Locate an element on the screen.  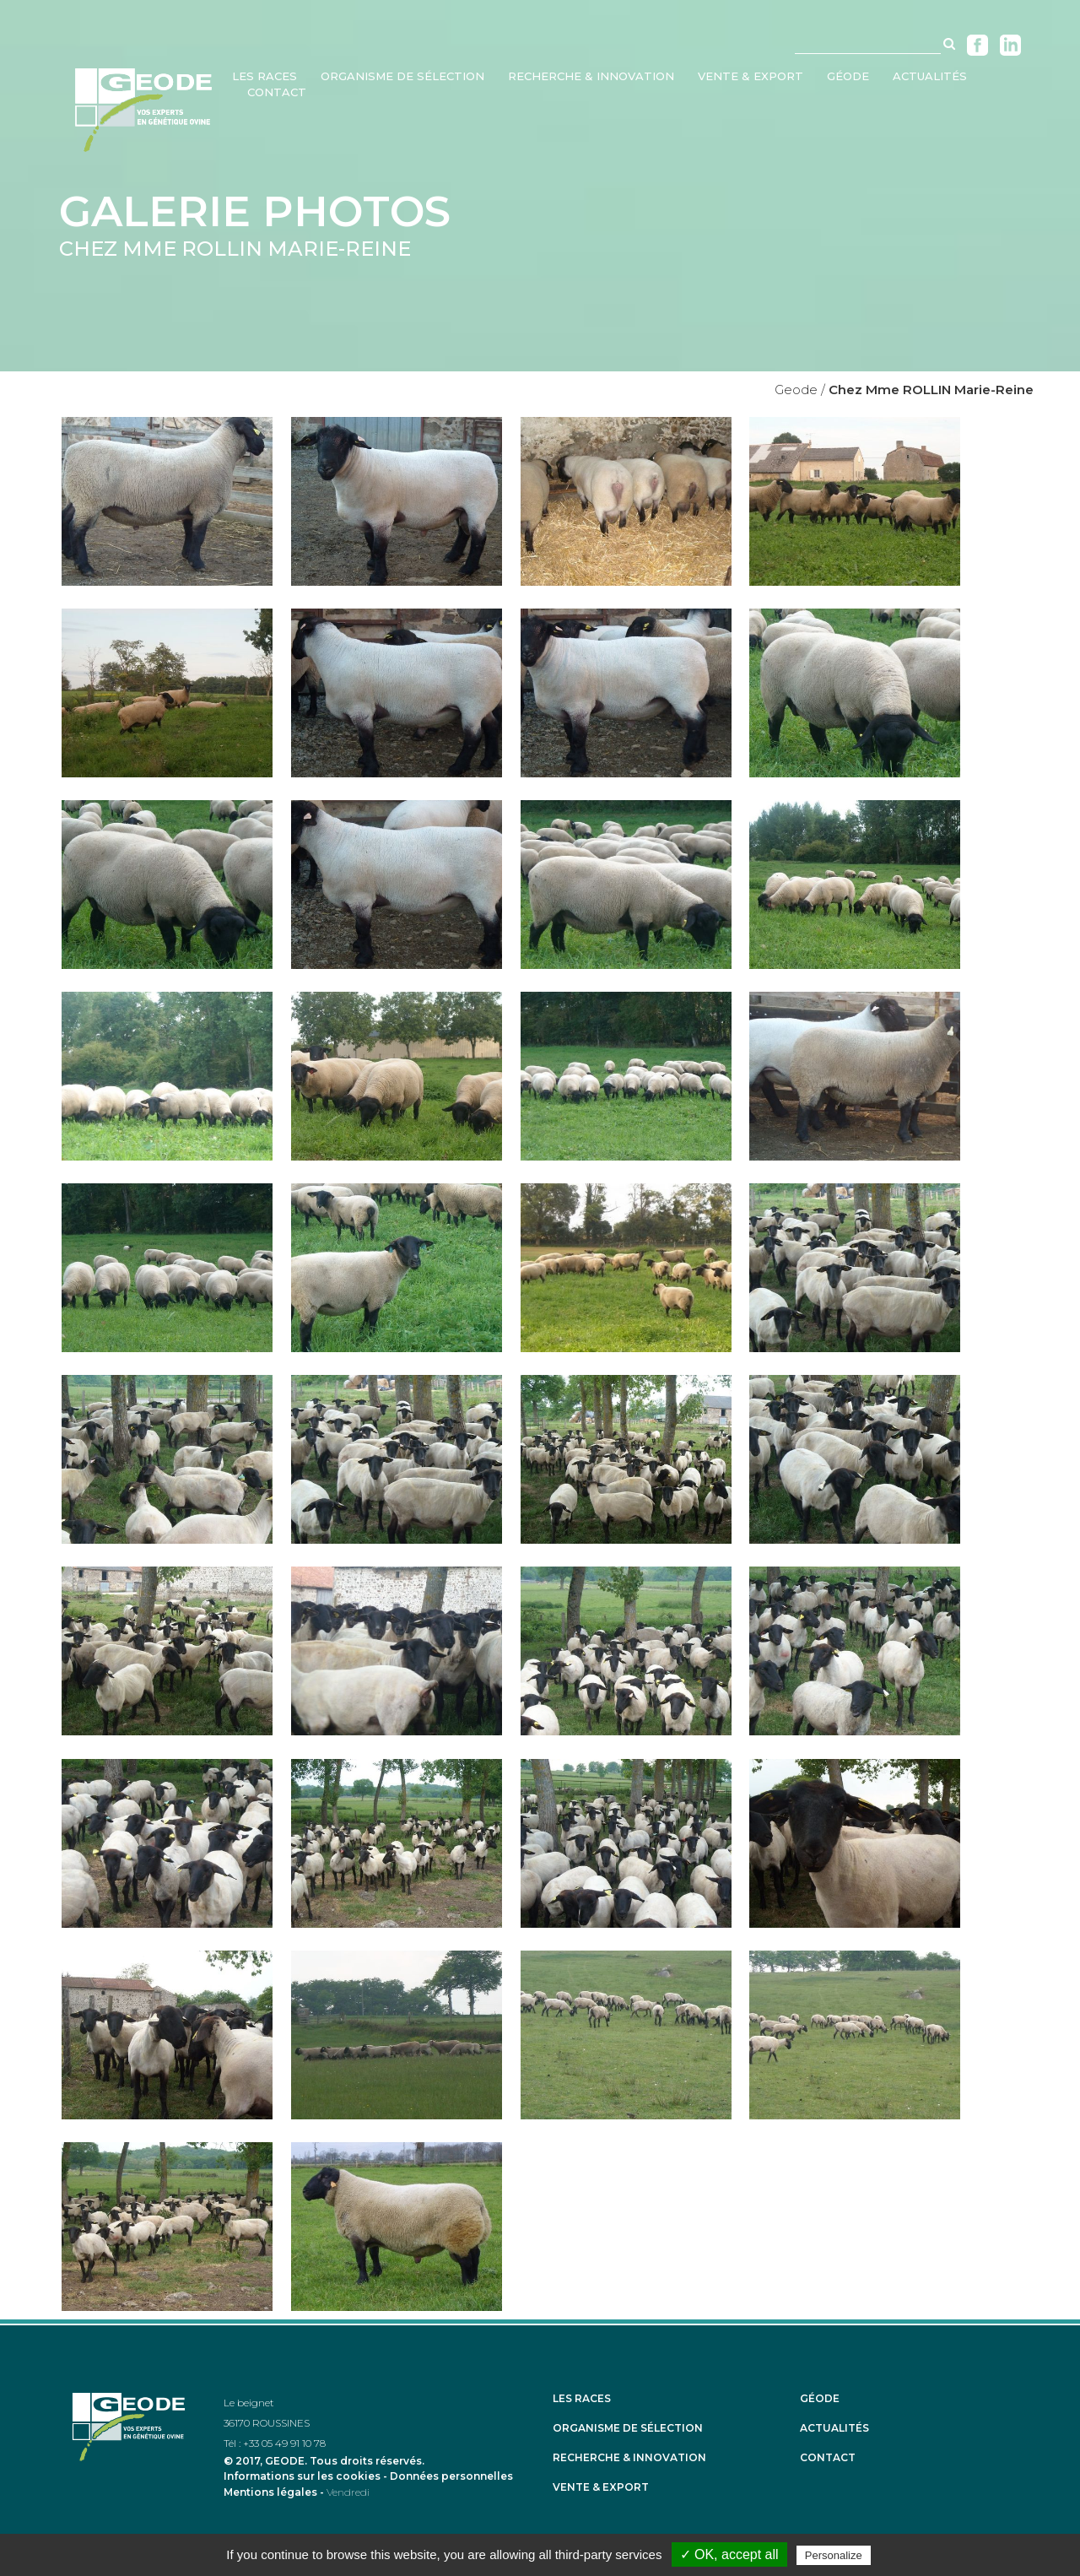
Géode [menuitem] is located at coordinates (848, 76).